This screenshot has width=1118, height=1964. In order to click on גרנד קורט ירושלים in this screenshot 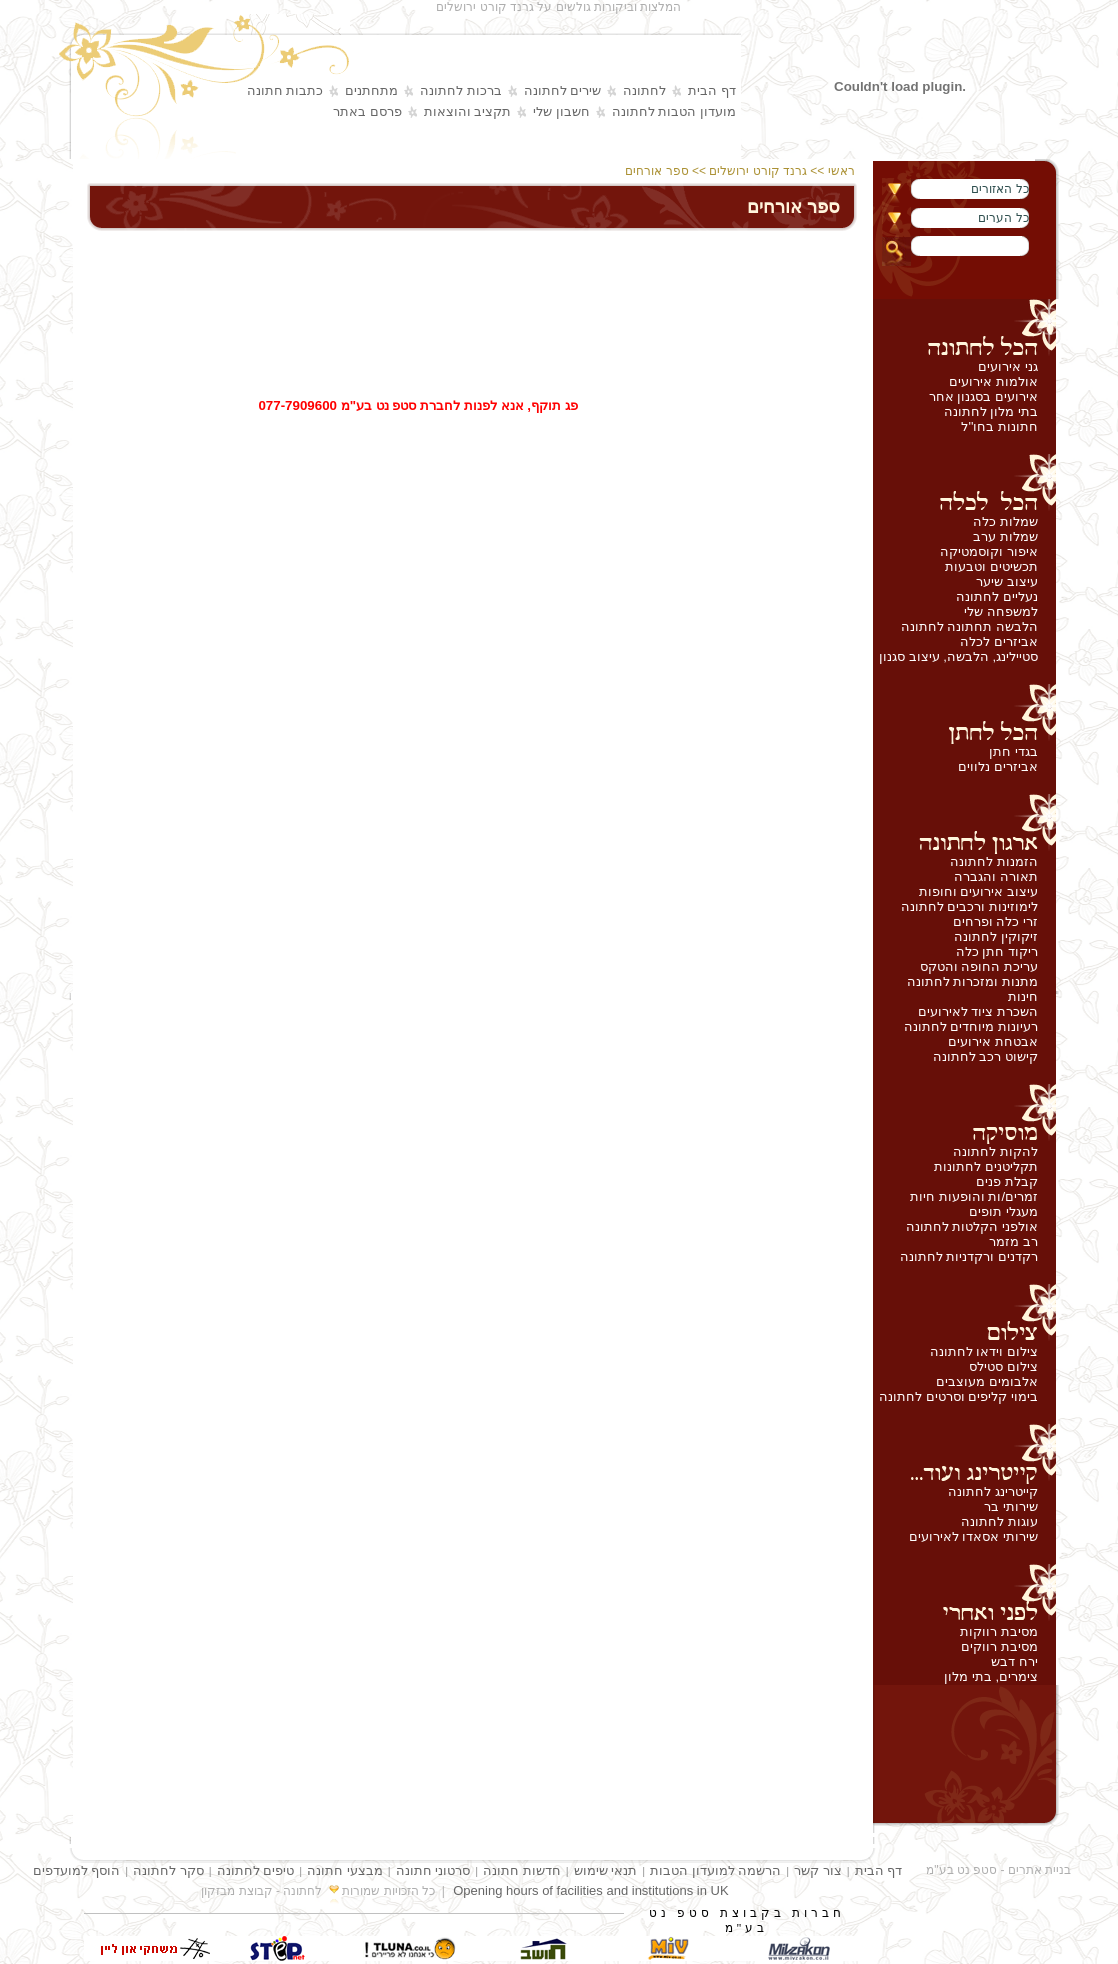, I will do `click(758, 171)`.